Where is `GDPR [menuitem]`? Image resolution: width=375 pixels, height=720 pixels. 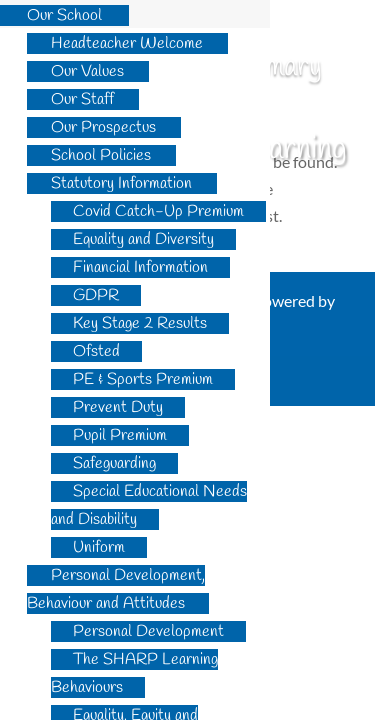
GDPR [menuitem] is located at coordinates (96, 295).